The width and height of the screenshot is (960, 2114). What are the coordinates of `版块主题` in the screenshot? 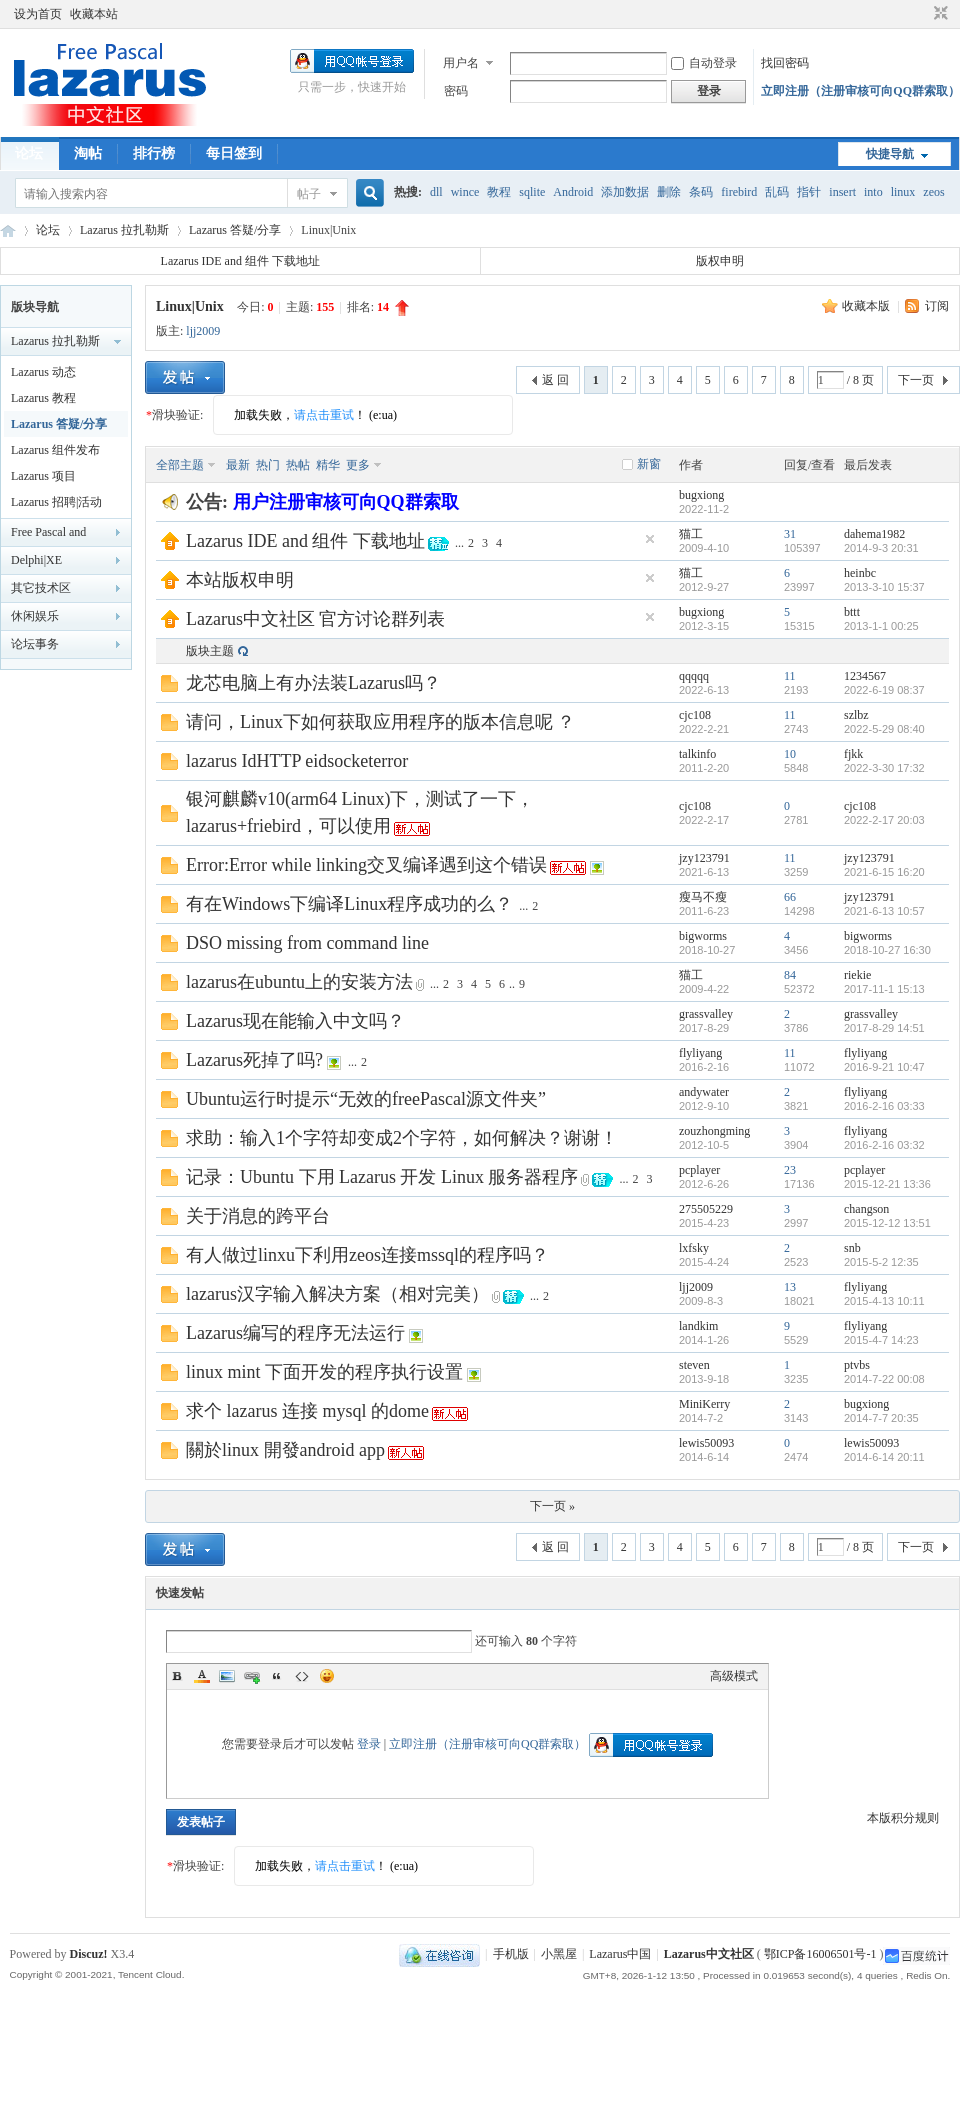 It's located at (210, 651).